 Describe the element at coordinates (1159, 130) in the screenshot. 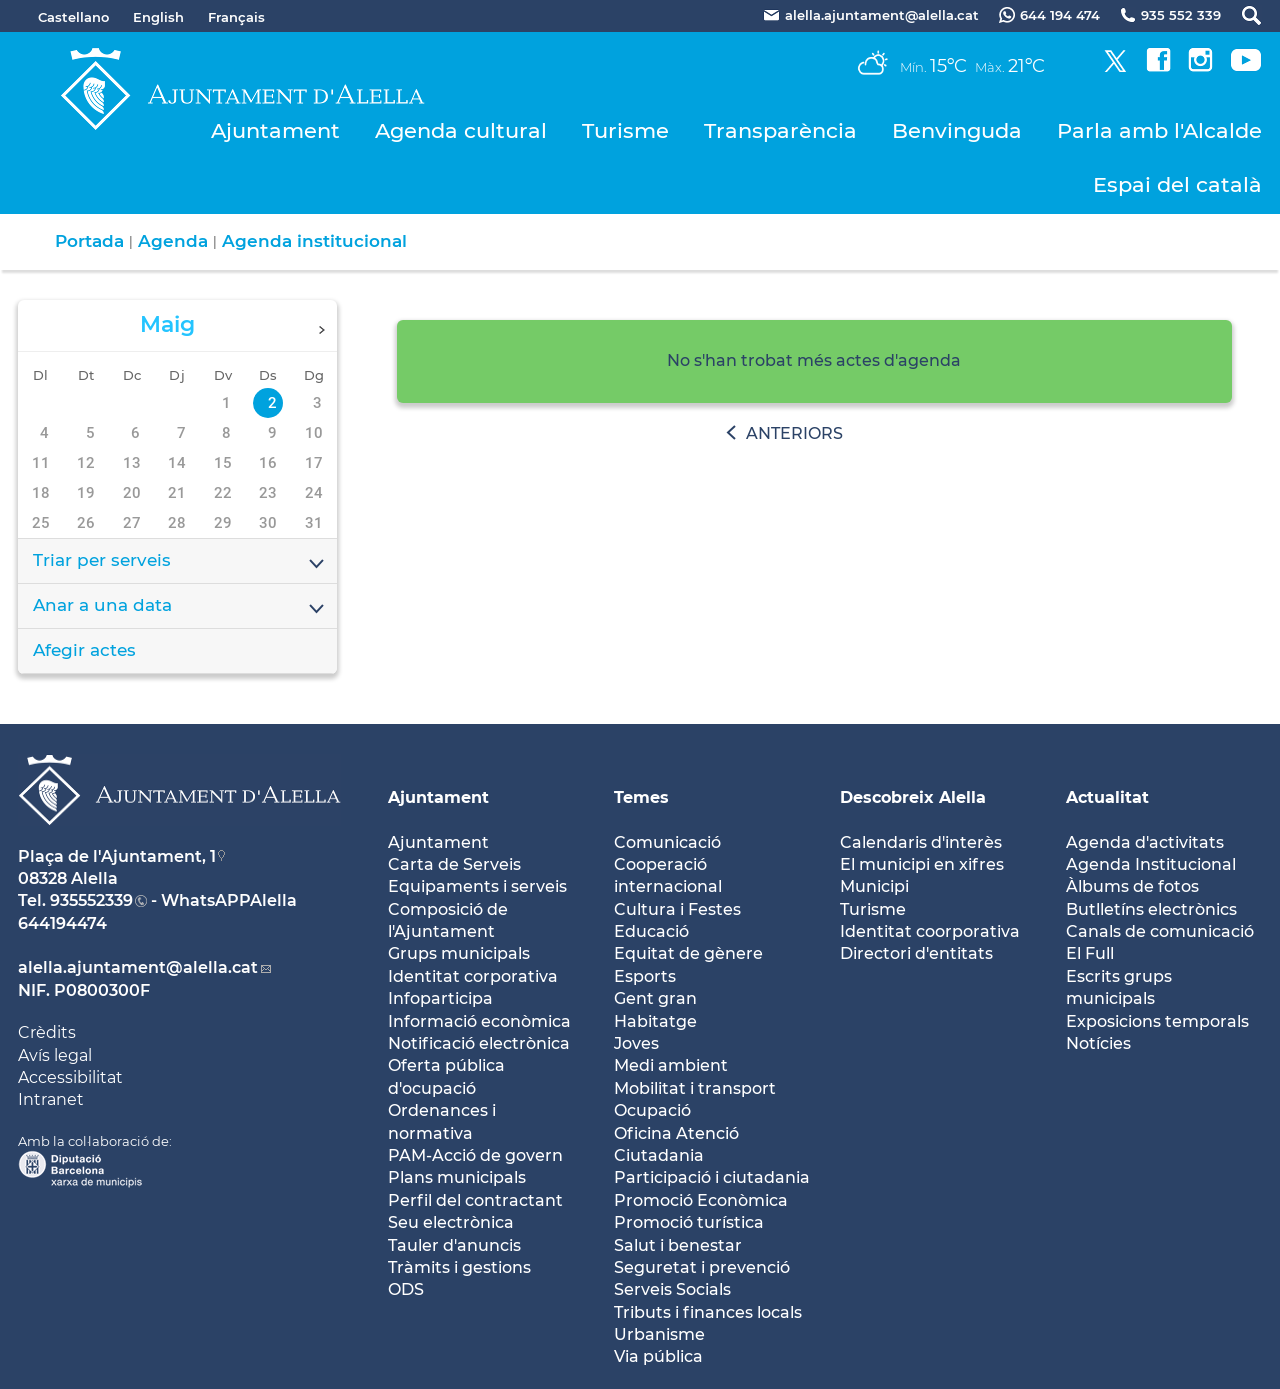

I see `Parla amb l'Alcalde` at that location.